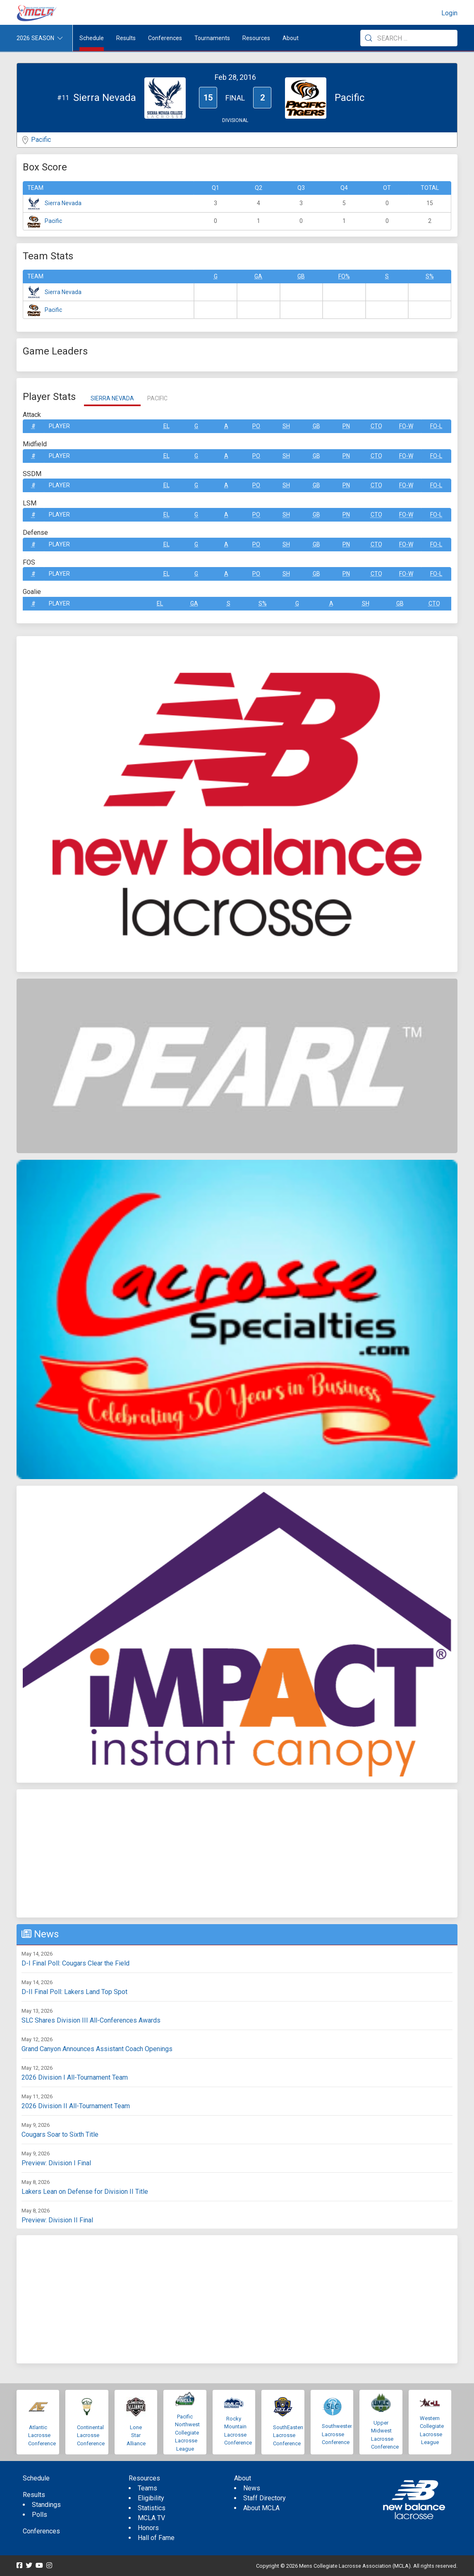  What do you see at coordinates (251, 2488) in the screenshot?
I see `News [menuitem]` at bounding box center [251, 2488].